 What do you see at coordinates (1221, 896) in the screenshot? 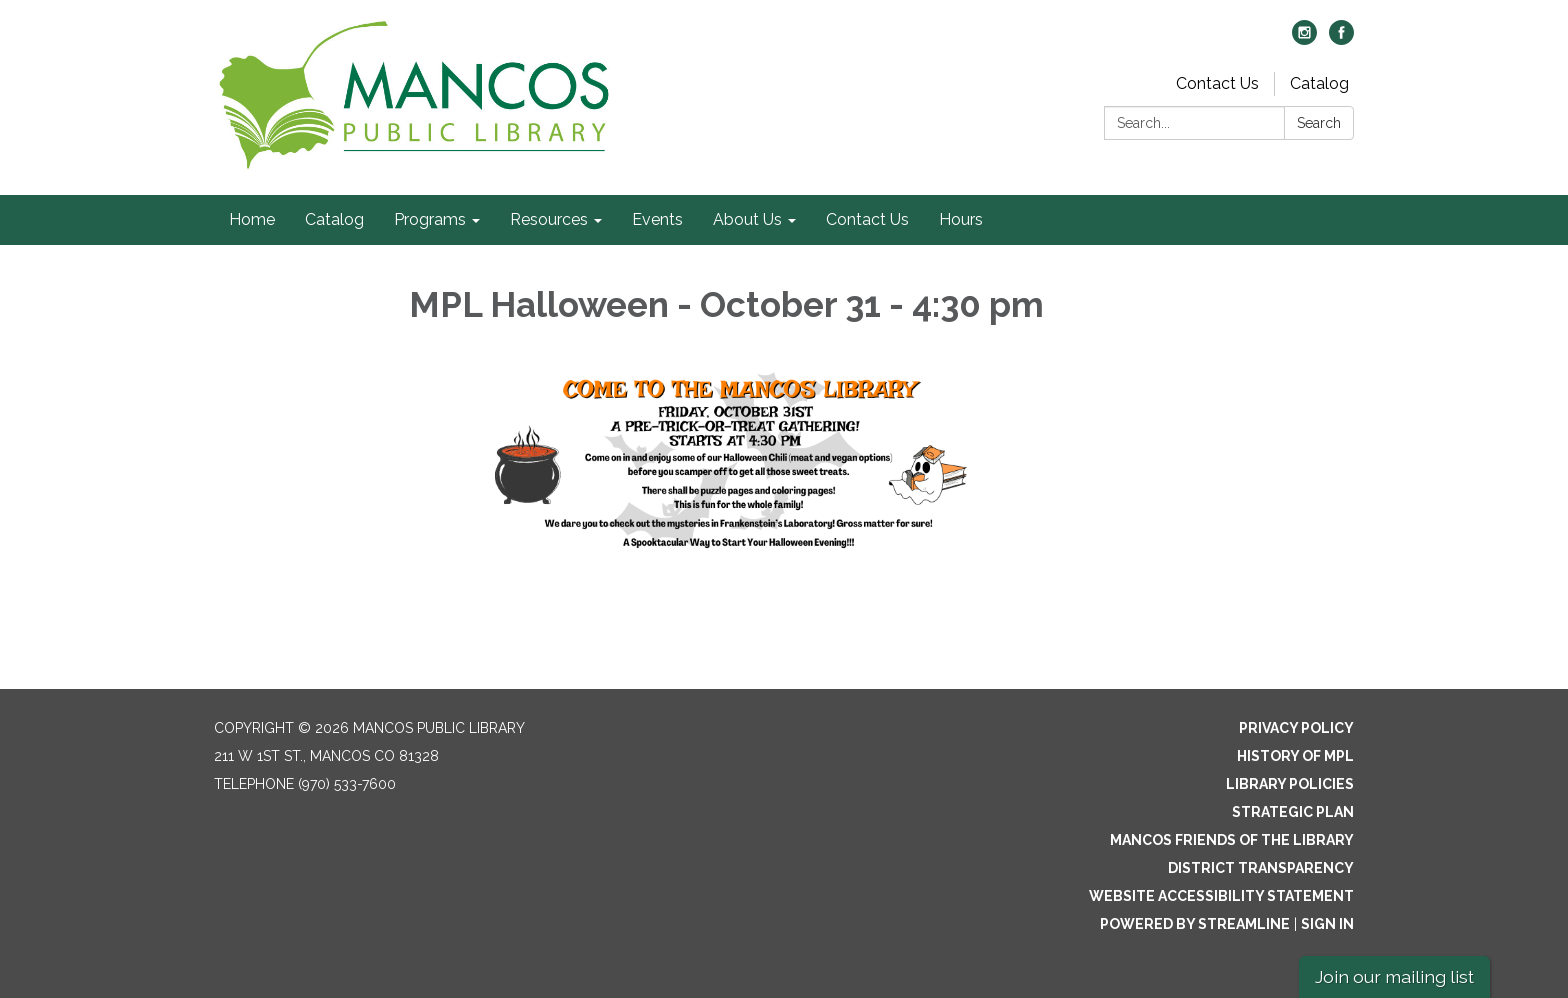
I see `Website Accessibility Statement` at bounding box center [1221, 896].